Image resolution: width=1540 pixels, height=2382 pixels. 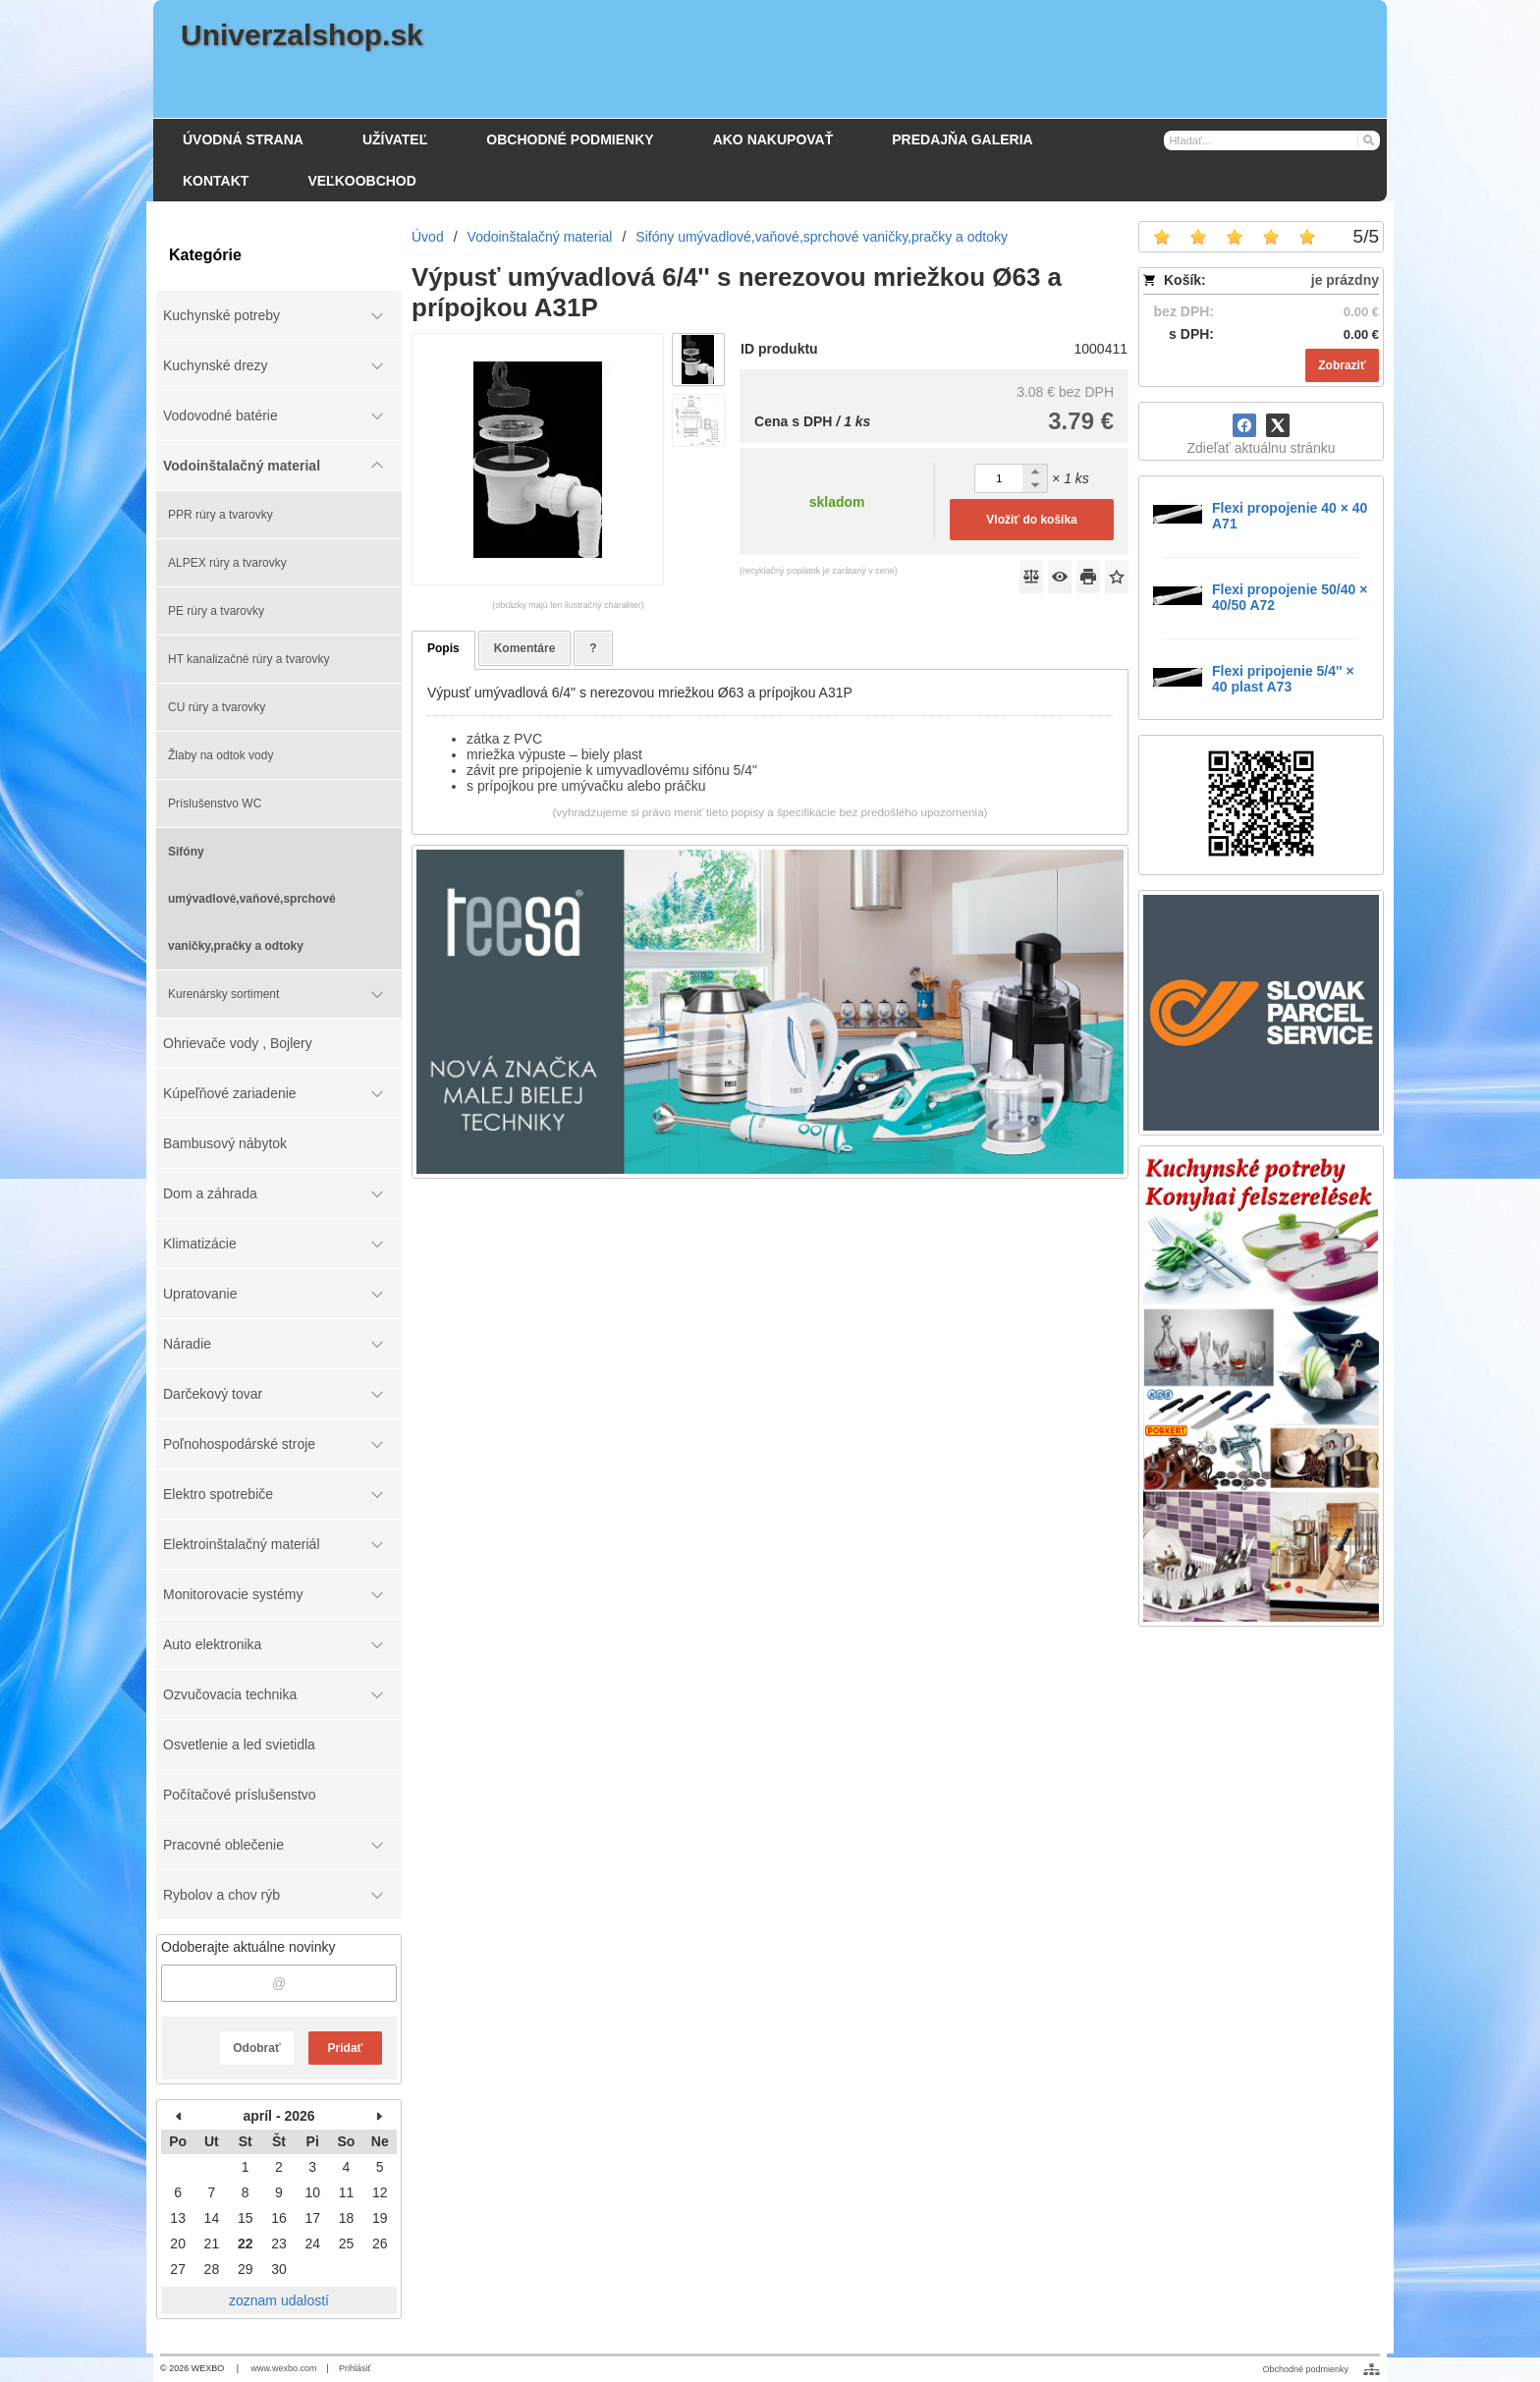 I want to click on [Vyhľadávanie], so click(x=1272, y=140).